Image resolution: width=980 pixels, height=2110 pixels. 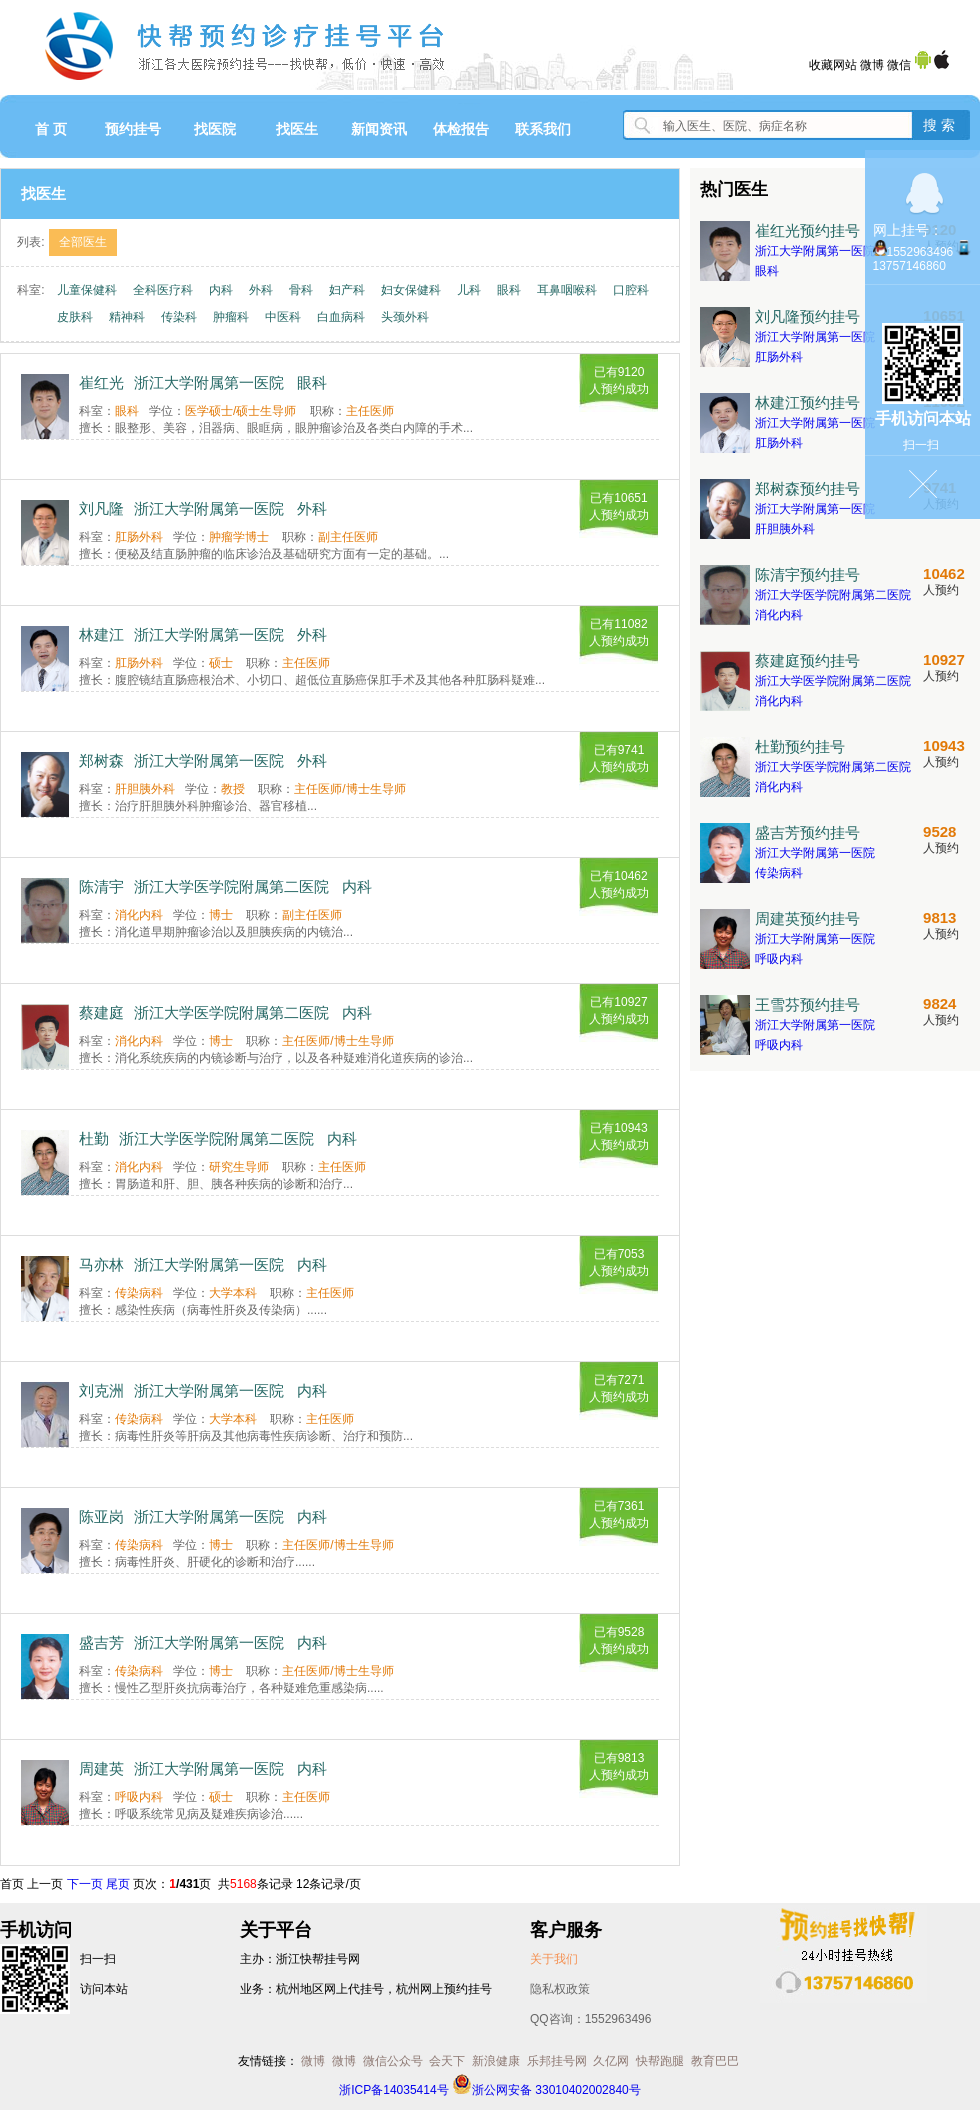 What do you see at coordinates (341, 317) in the screenshot?
I see `白血病科` at bounding box center [341, 317].